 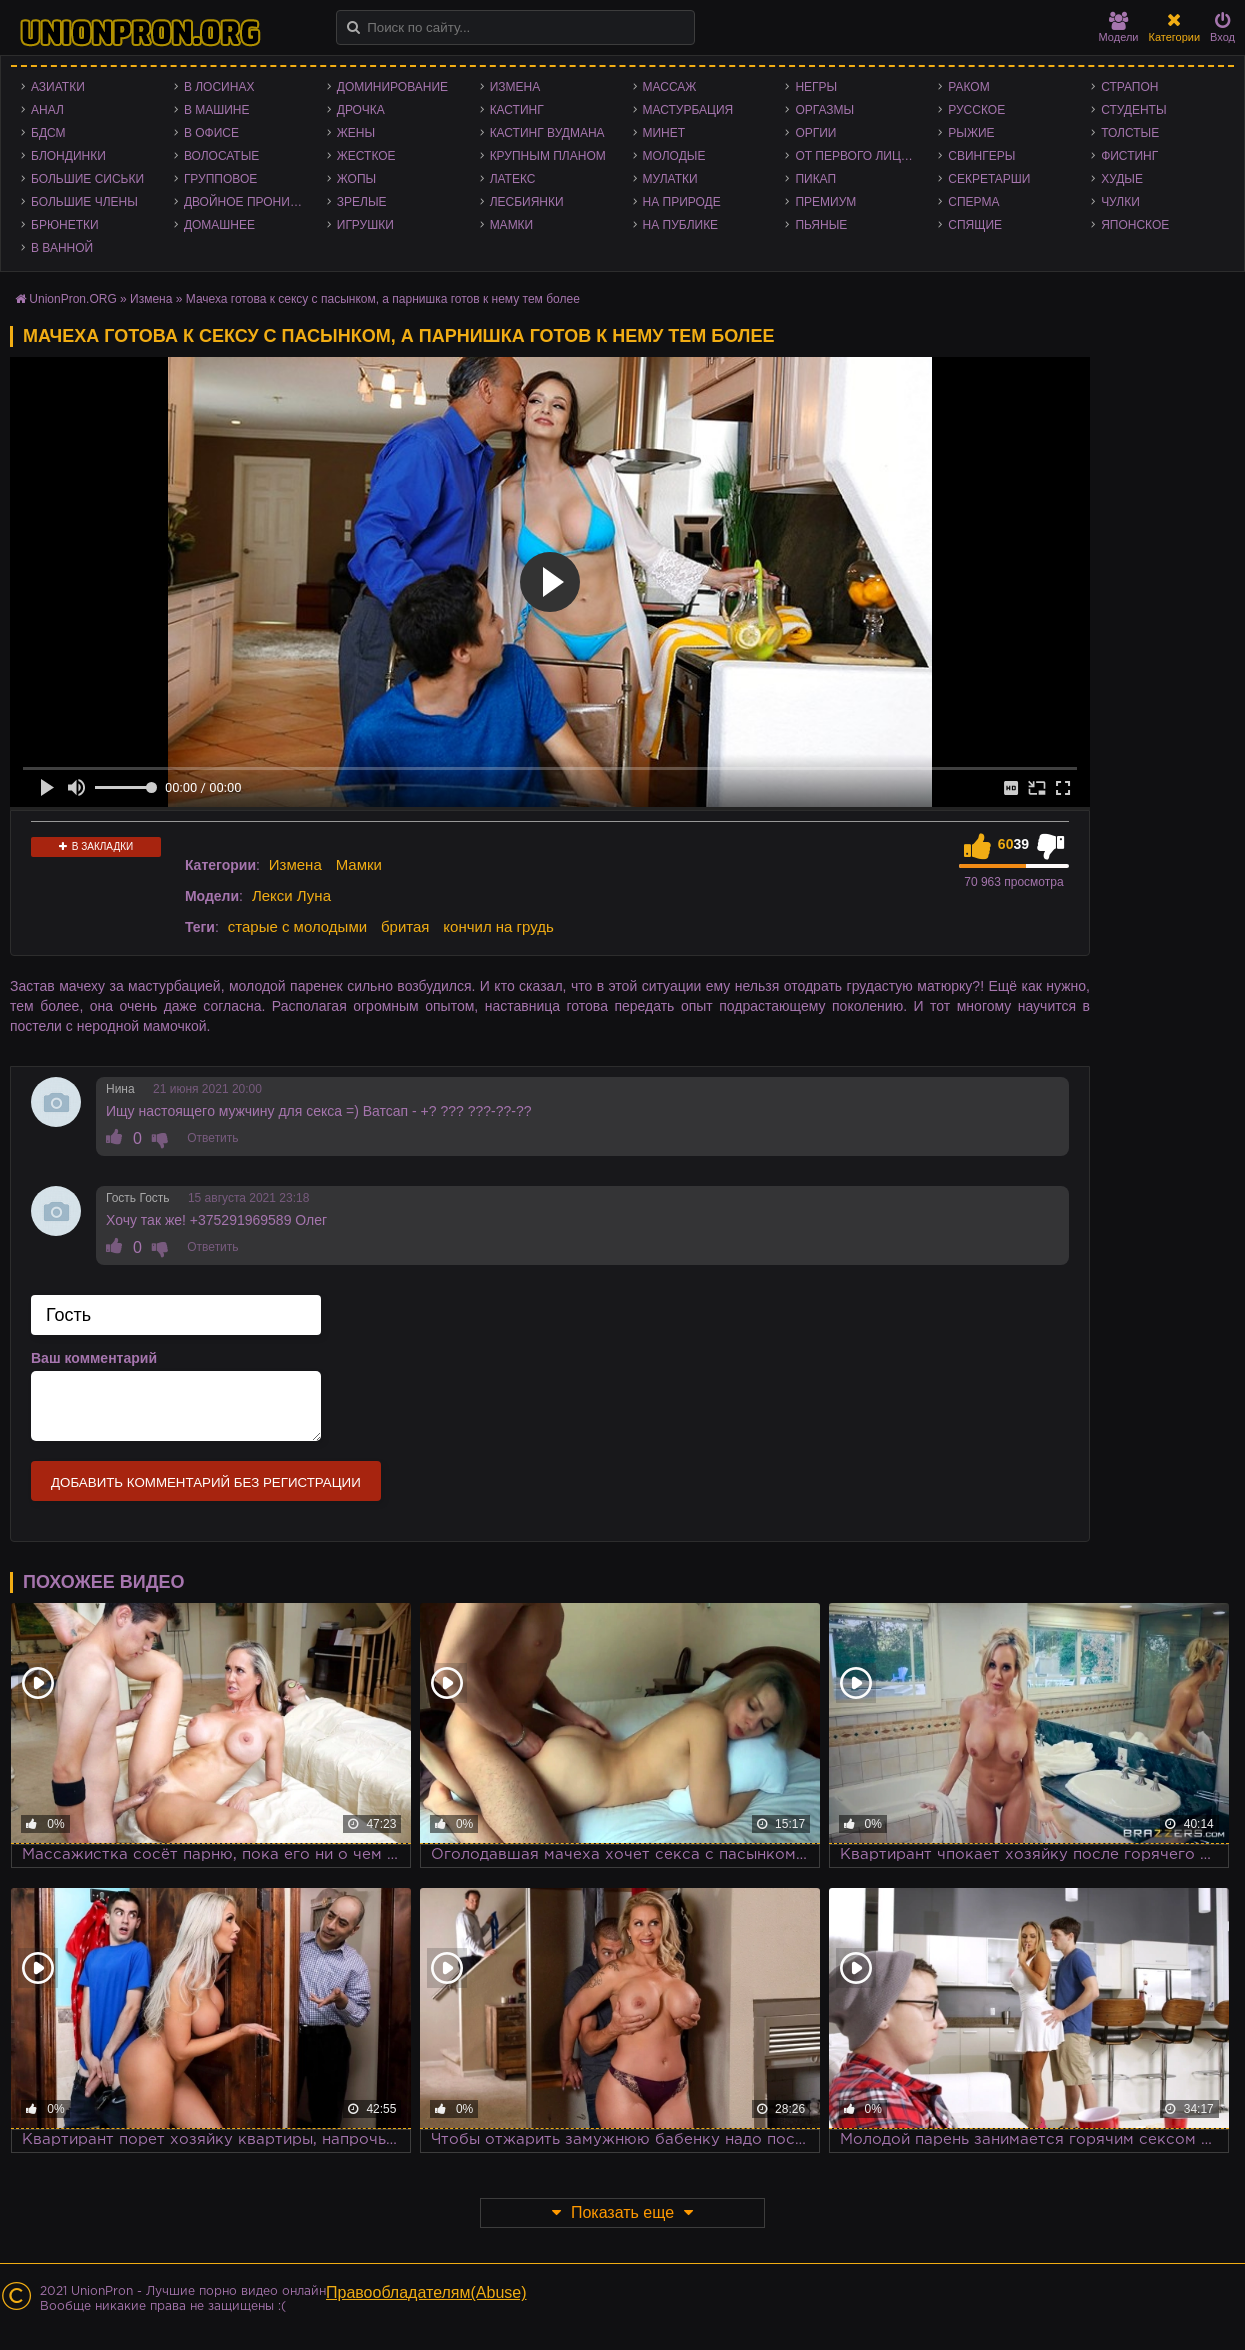 I want to click on Оргазмы, so click(x=824, y=110).